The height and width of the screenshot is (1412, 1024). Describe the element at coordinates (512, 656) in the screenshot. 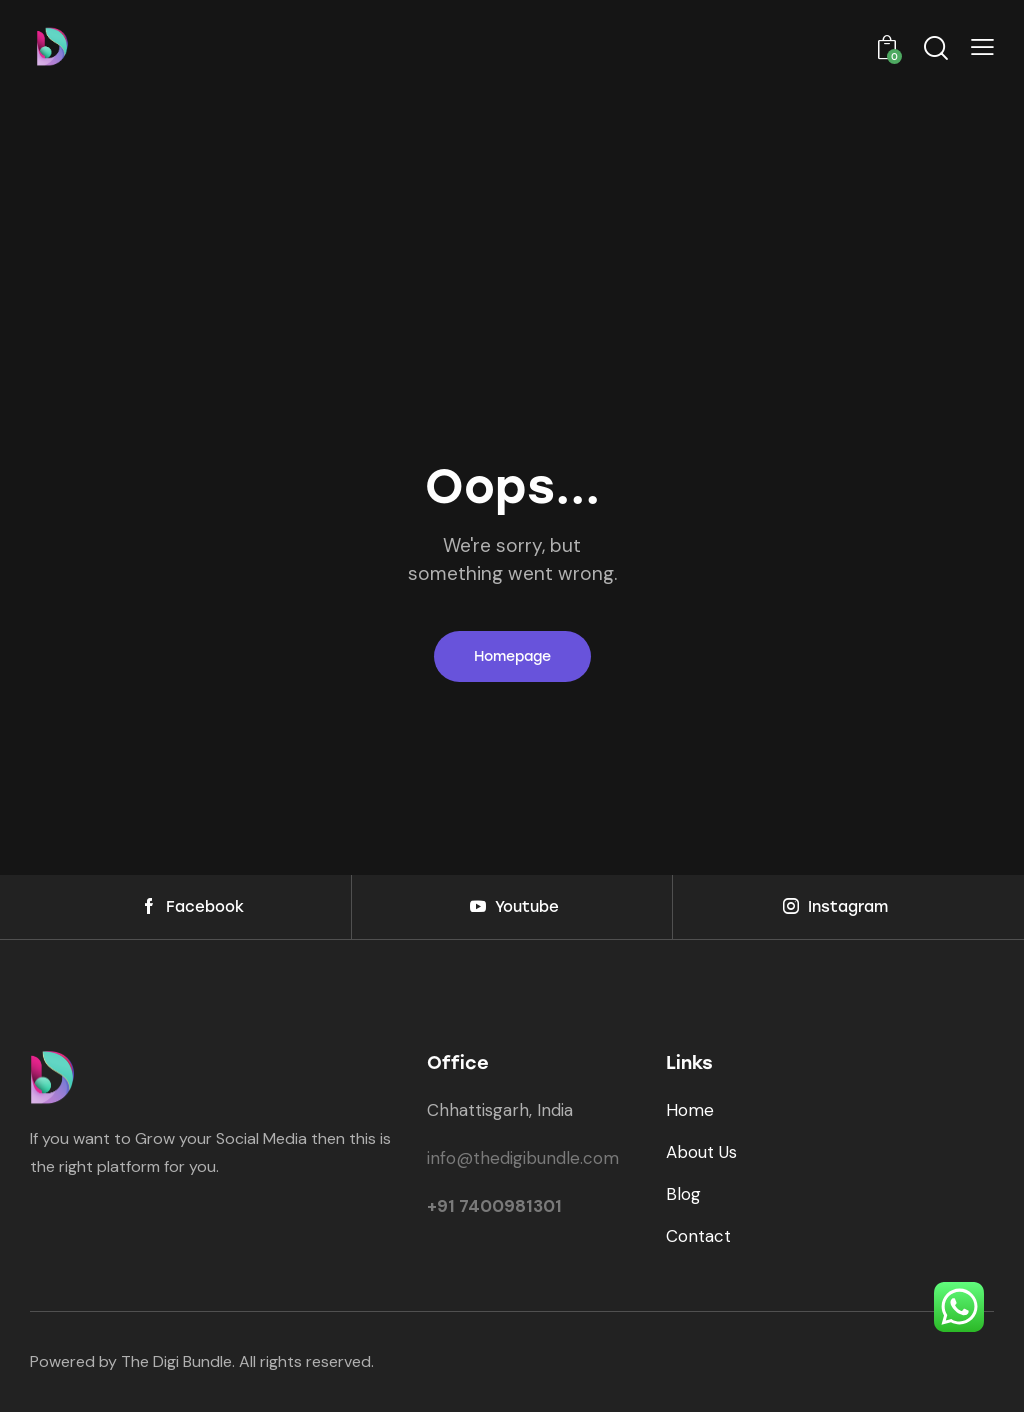

I see `Homepage` at that location.